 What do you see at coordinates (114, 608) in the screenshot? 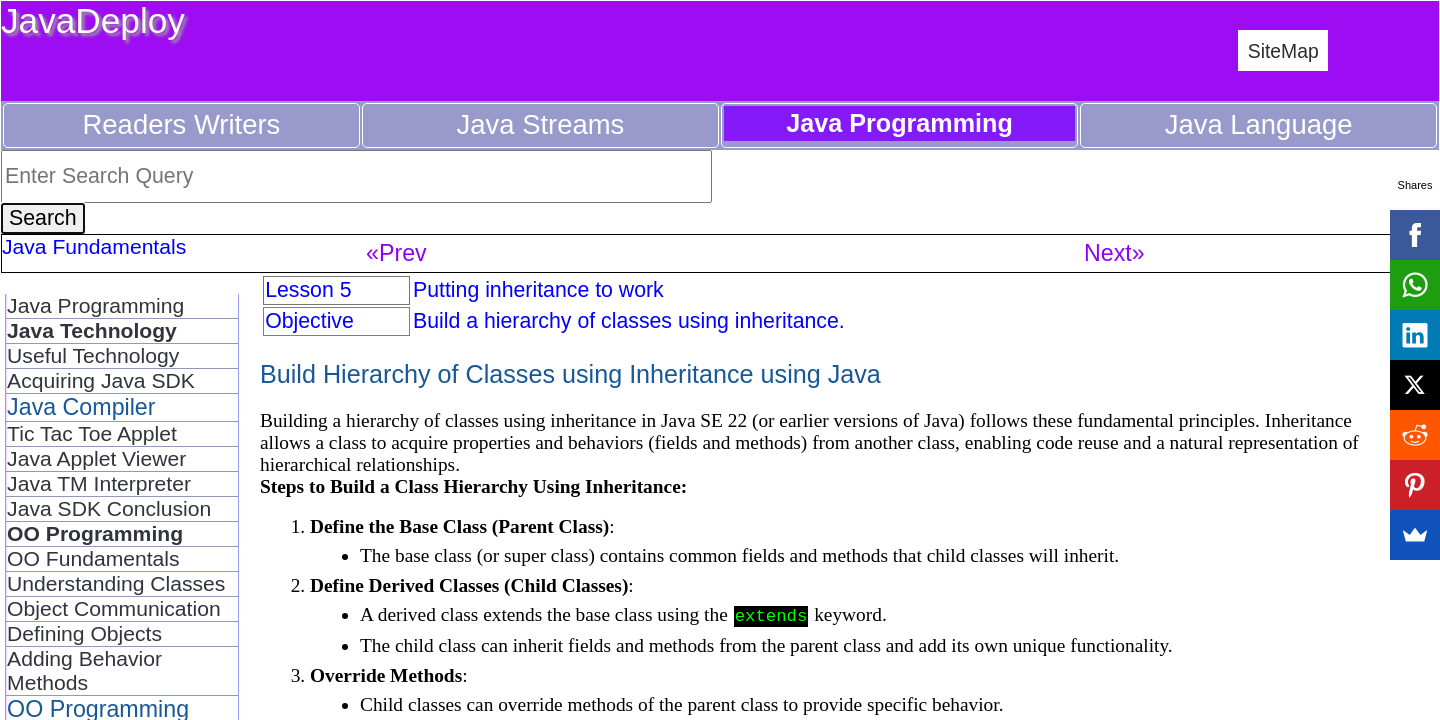
I see `Object Communication` at bounding box center [114, 608].